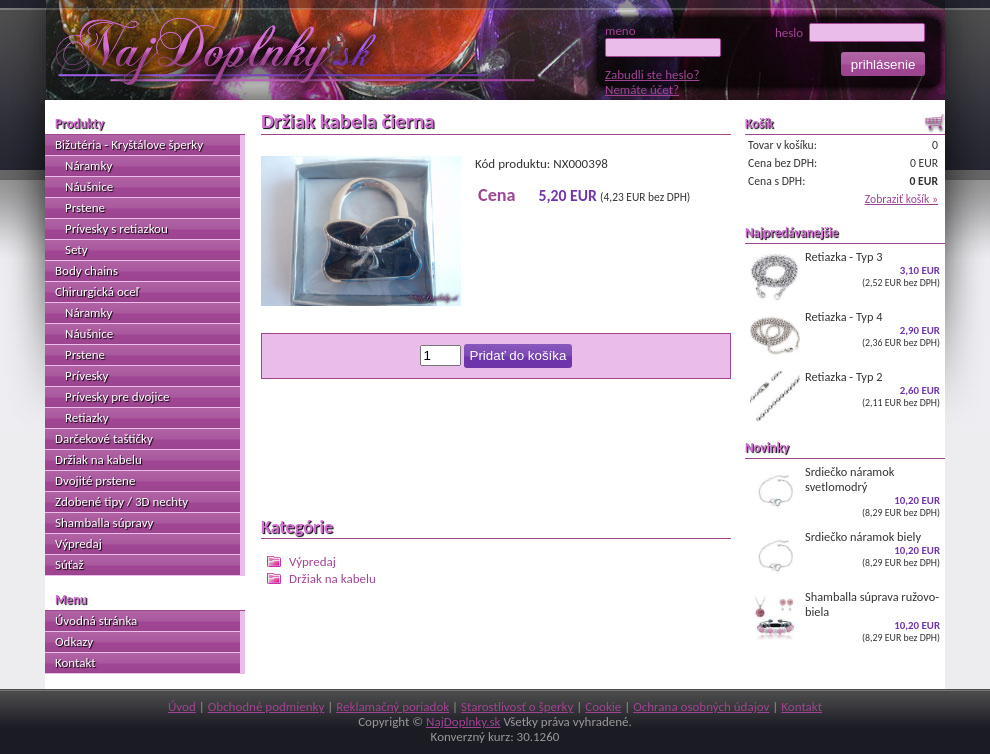 Image resolution: width=990 pixels, height=754 pixels. What do you see at coordinates (76, 249) in the screenshot?
I see `Sety` at bounding box center [76, 249].